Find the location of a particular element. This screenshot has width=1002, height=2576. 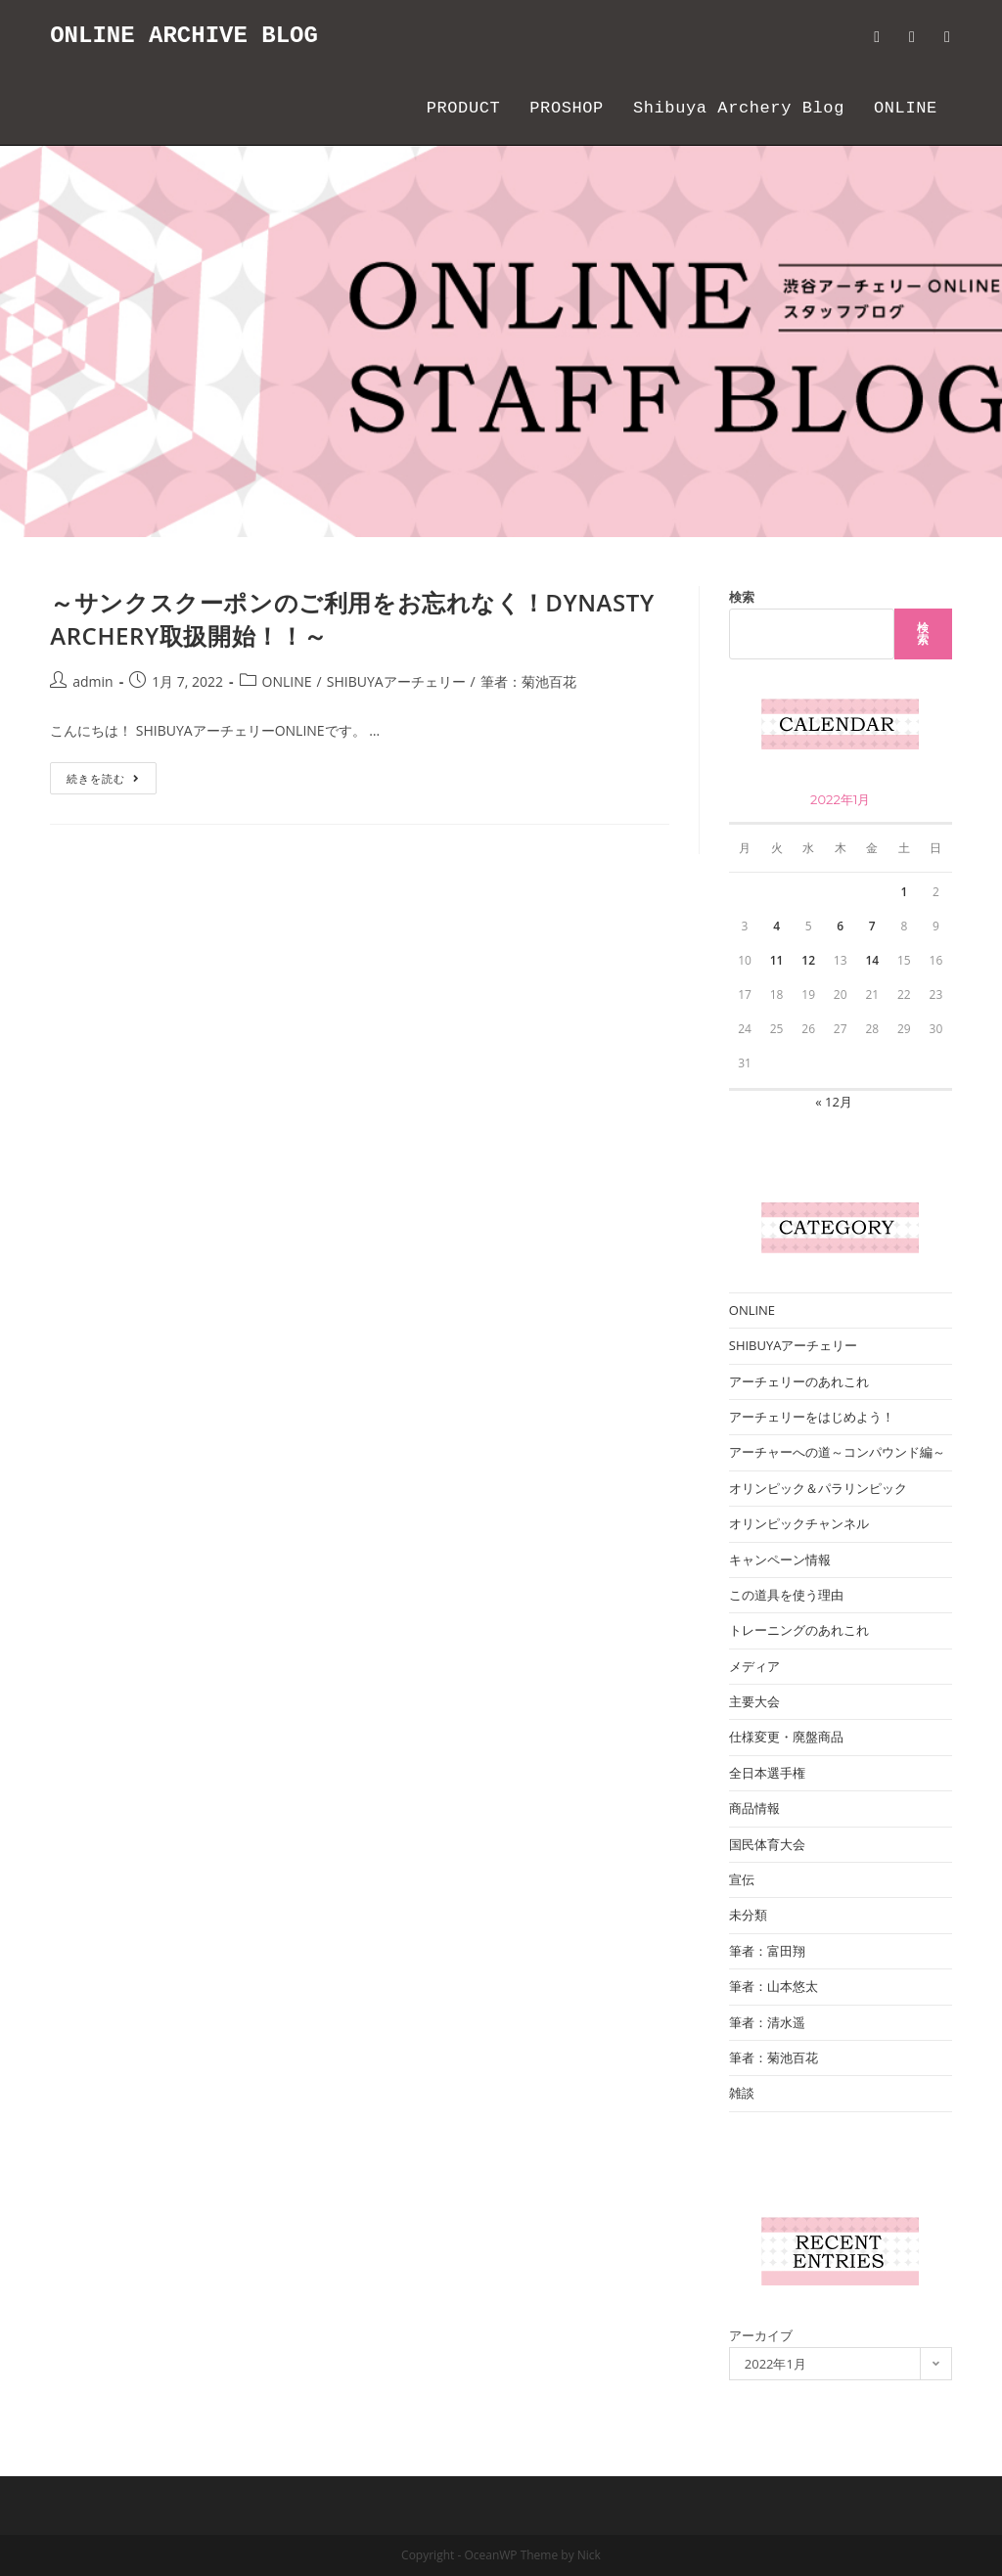

アーチャーへの道～コンパウンド編～ is located at coordinates (837, 1452).